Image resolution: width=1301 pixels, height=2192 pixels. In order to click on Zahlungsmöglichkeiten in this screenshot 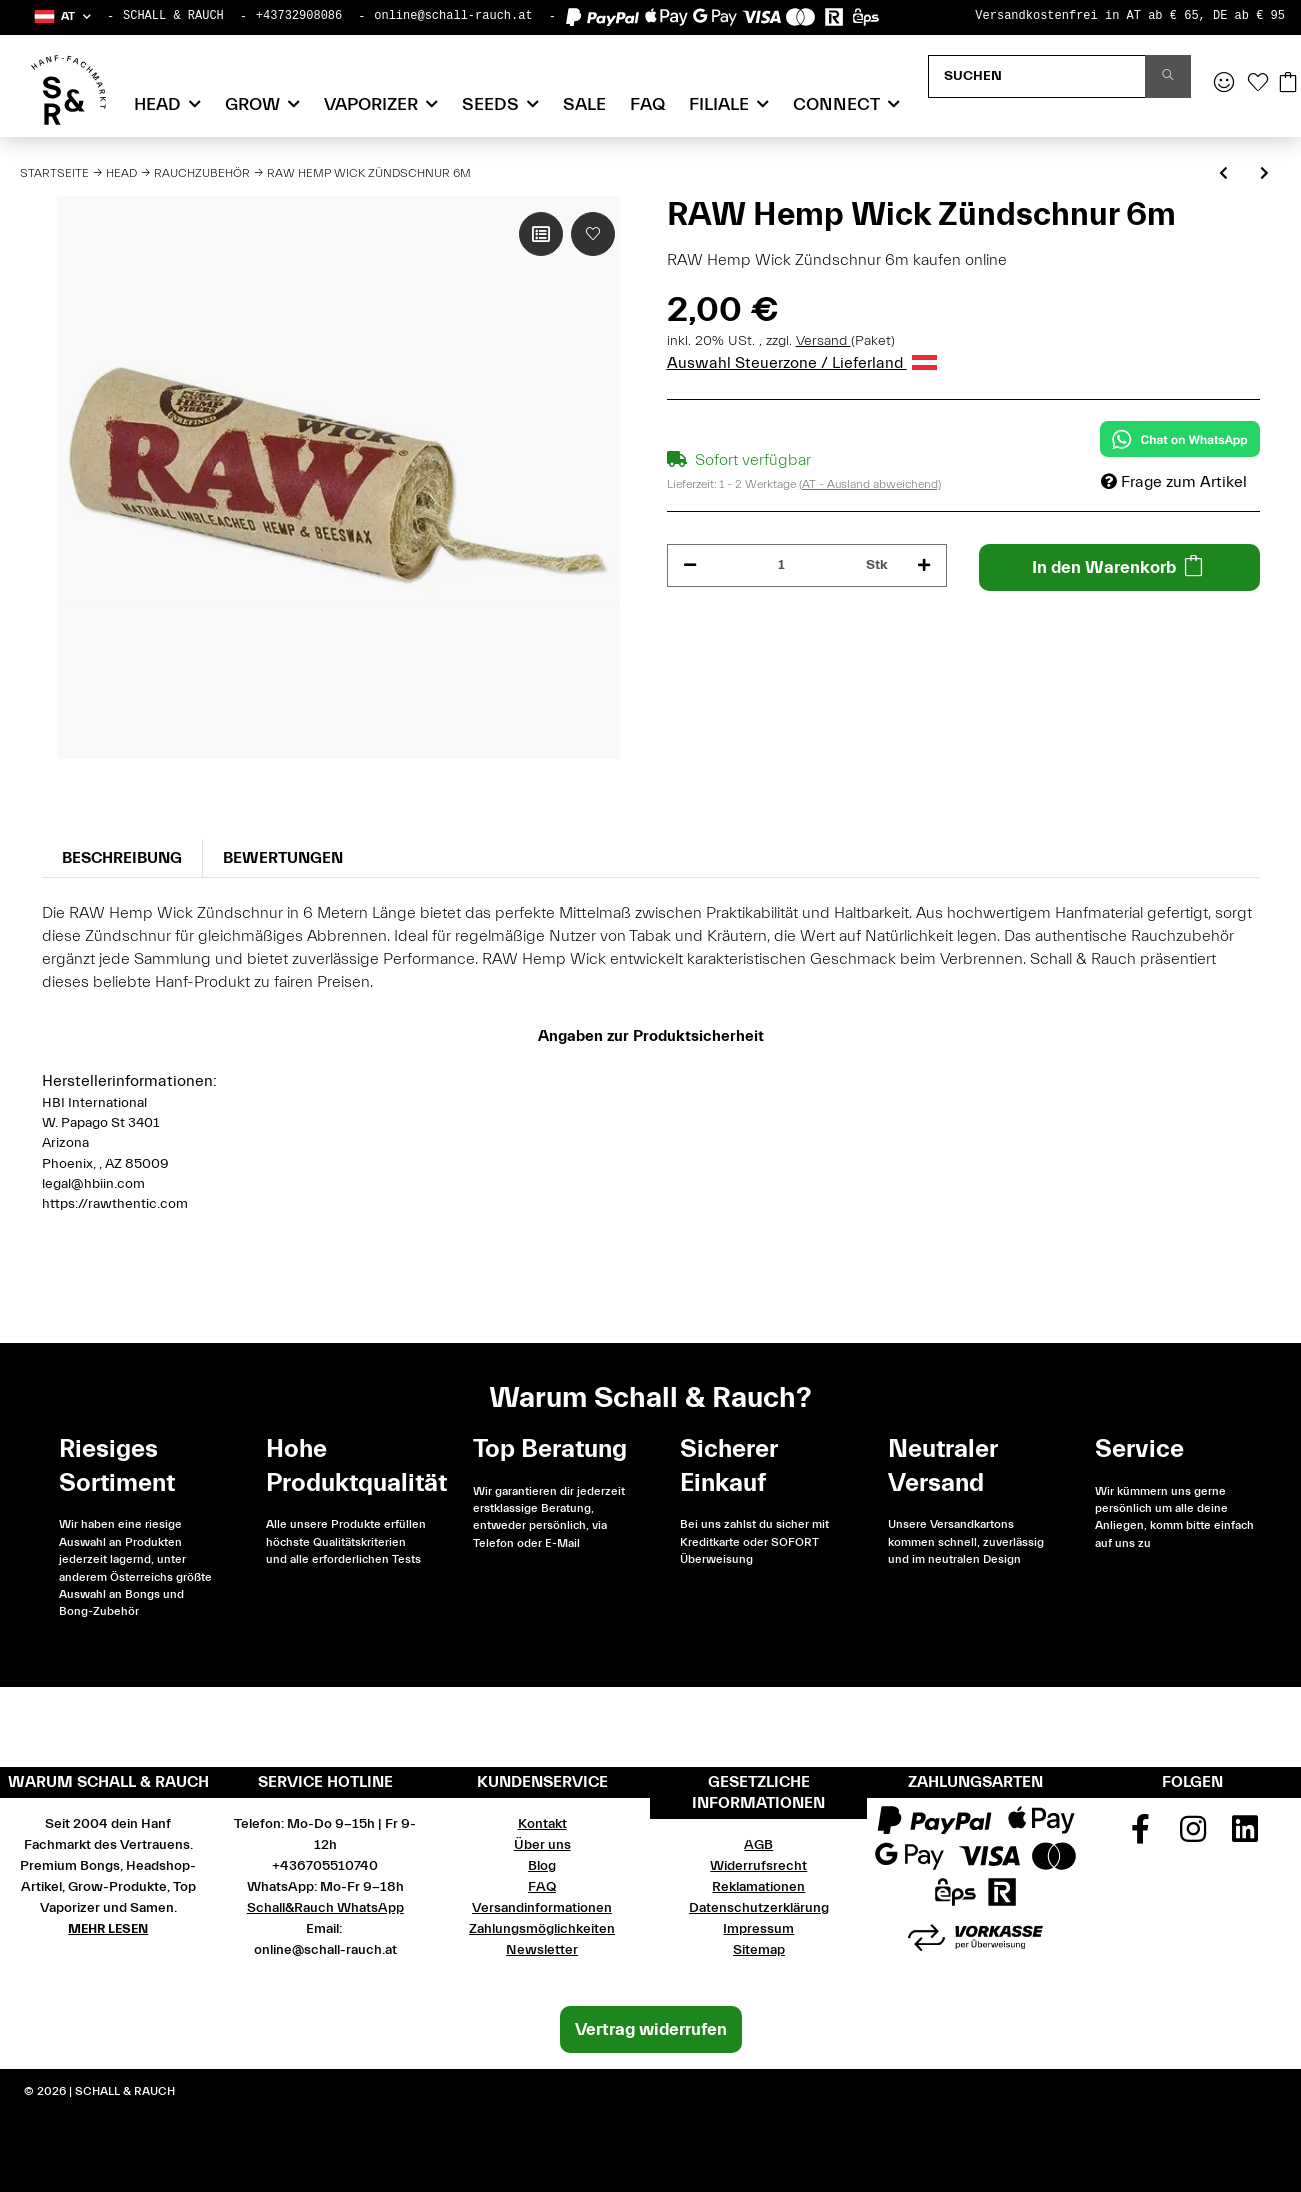, I will do `click(542, 1929)`.